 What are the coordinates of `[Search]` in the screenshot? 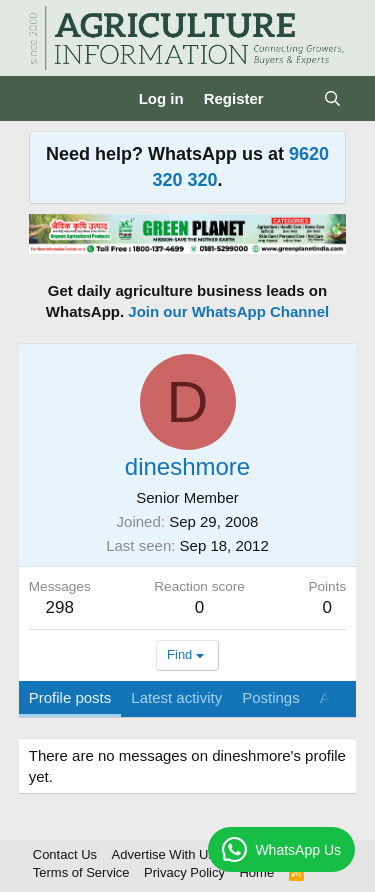 It's located at (332, 98).